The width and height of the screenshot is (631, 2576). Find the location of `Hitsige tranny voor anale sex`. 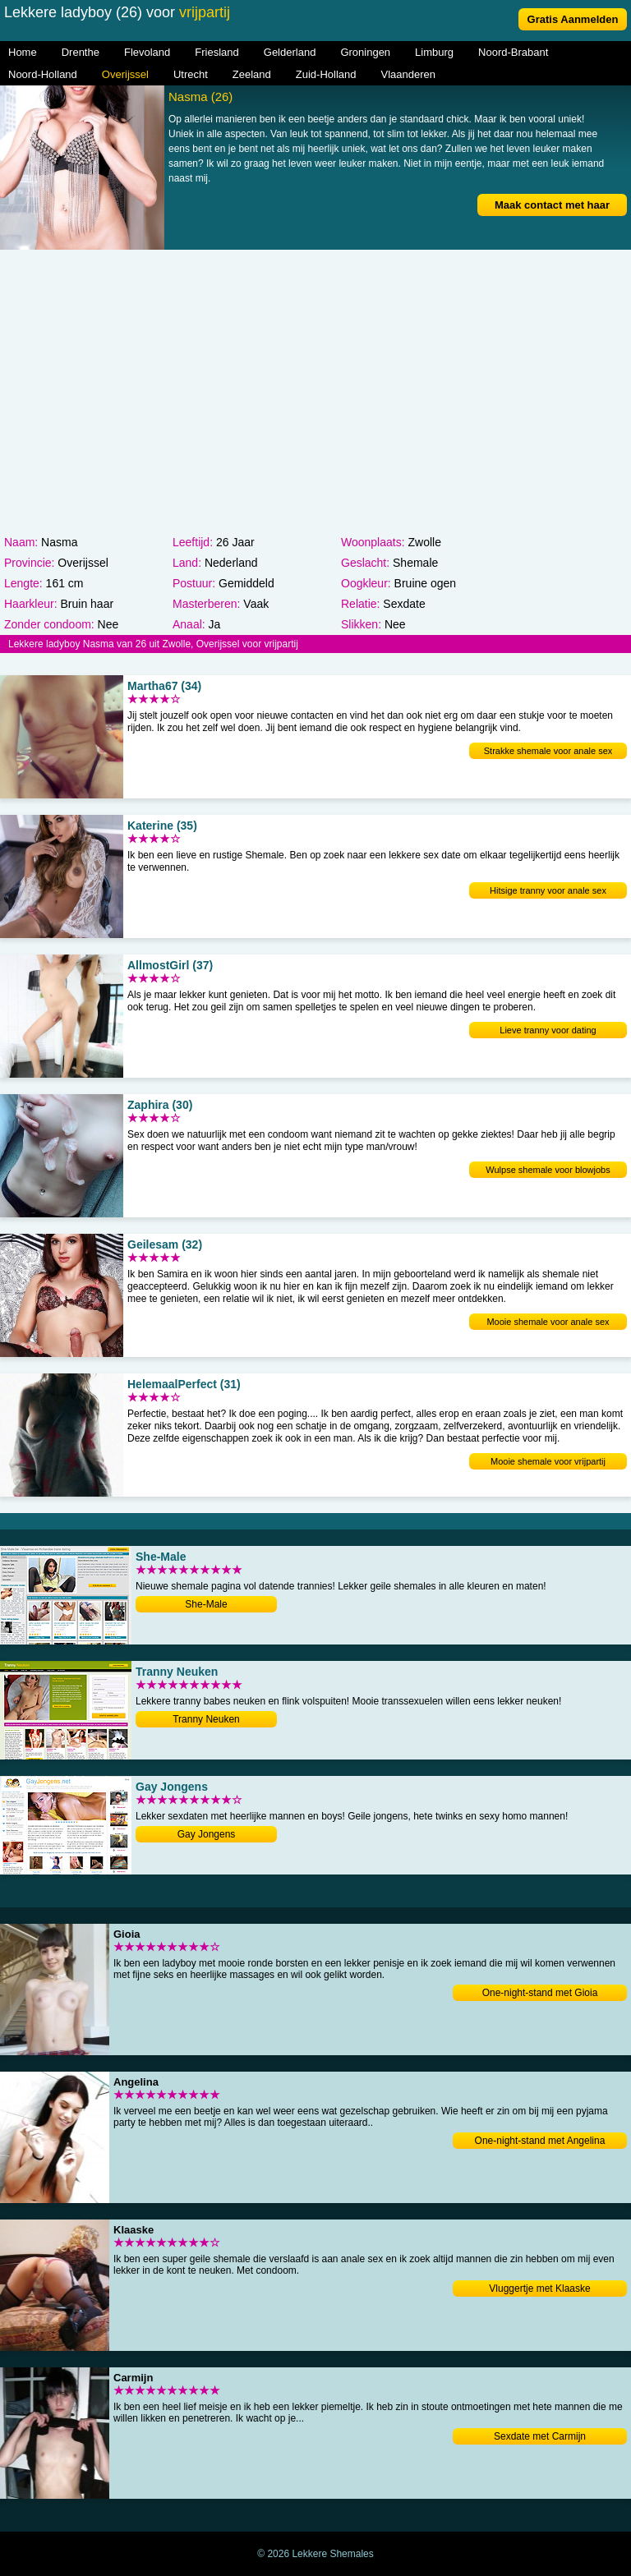

Hitsige tranny voor anale sex is located at coordinates (548, 890).